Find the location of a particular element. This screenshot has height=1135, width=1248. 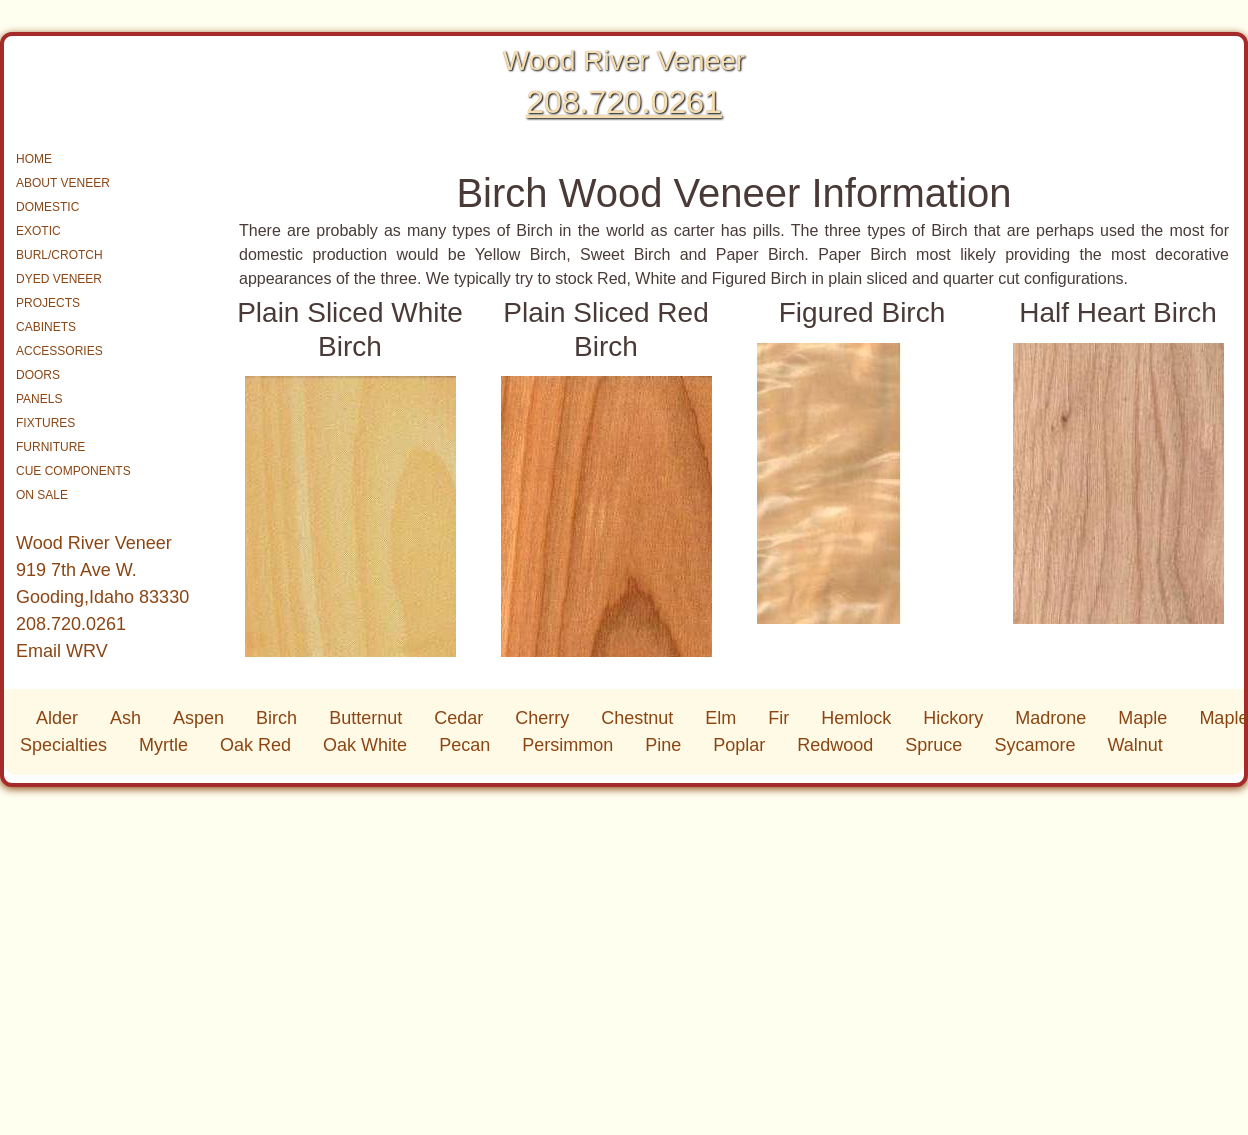

Pine is located at coordinates (663, 745).